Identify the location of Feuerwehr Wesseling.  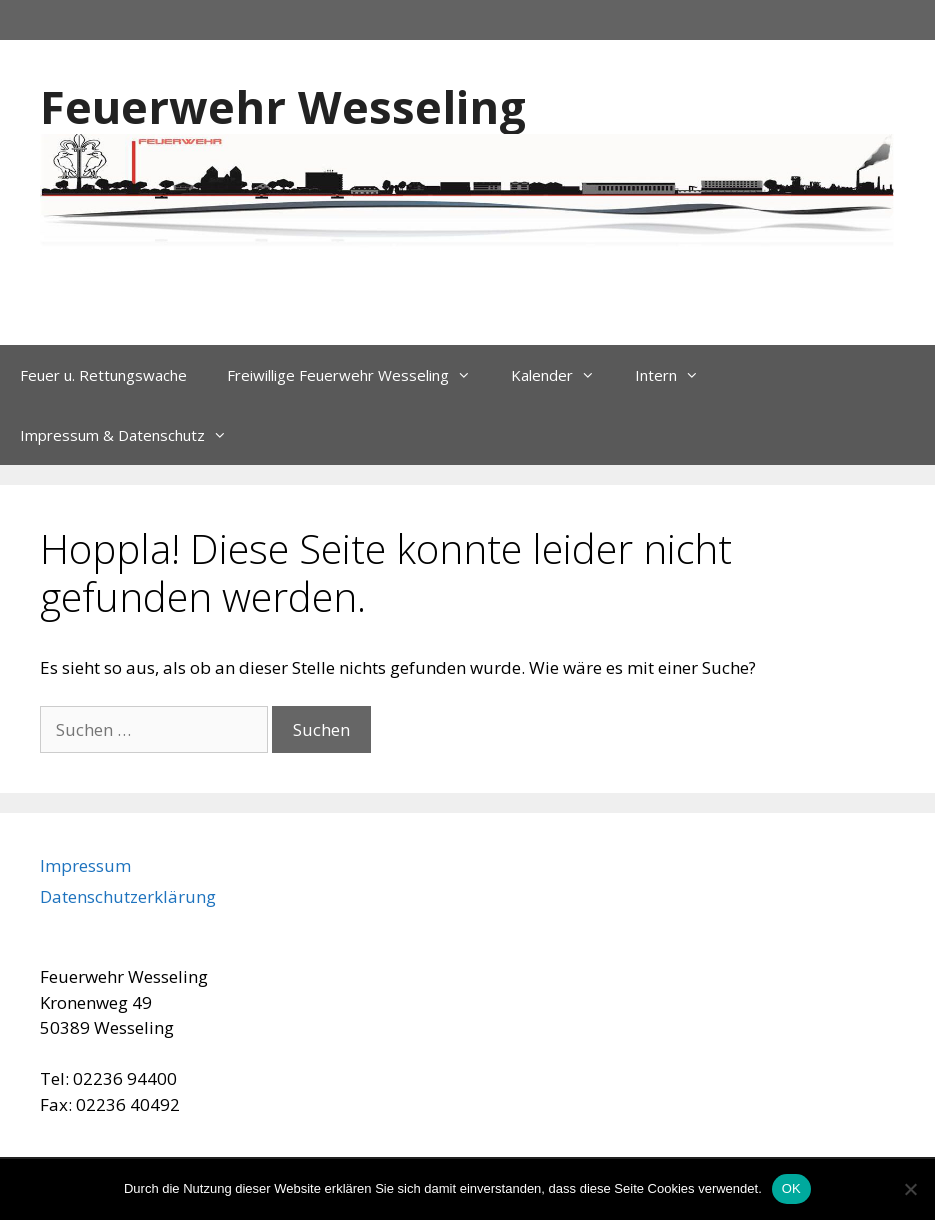
(283, 106).